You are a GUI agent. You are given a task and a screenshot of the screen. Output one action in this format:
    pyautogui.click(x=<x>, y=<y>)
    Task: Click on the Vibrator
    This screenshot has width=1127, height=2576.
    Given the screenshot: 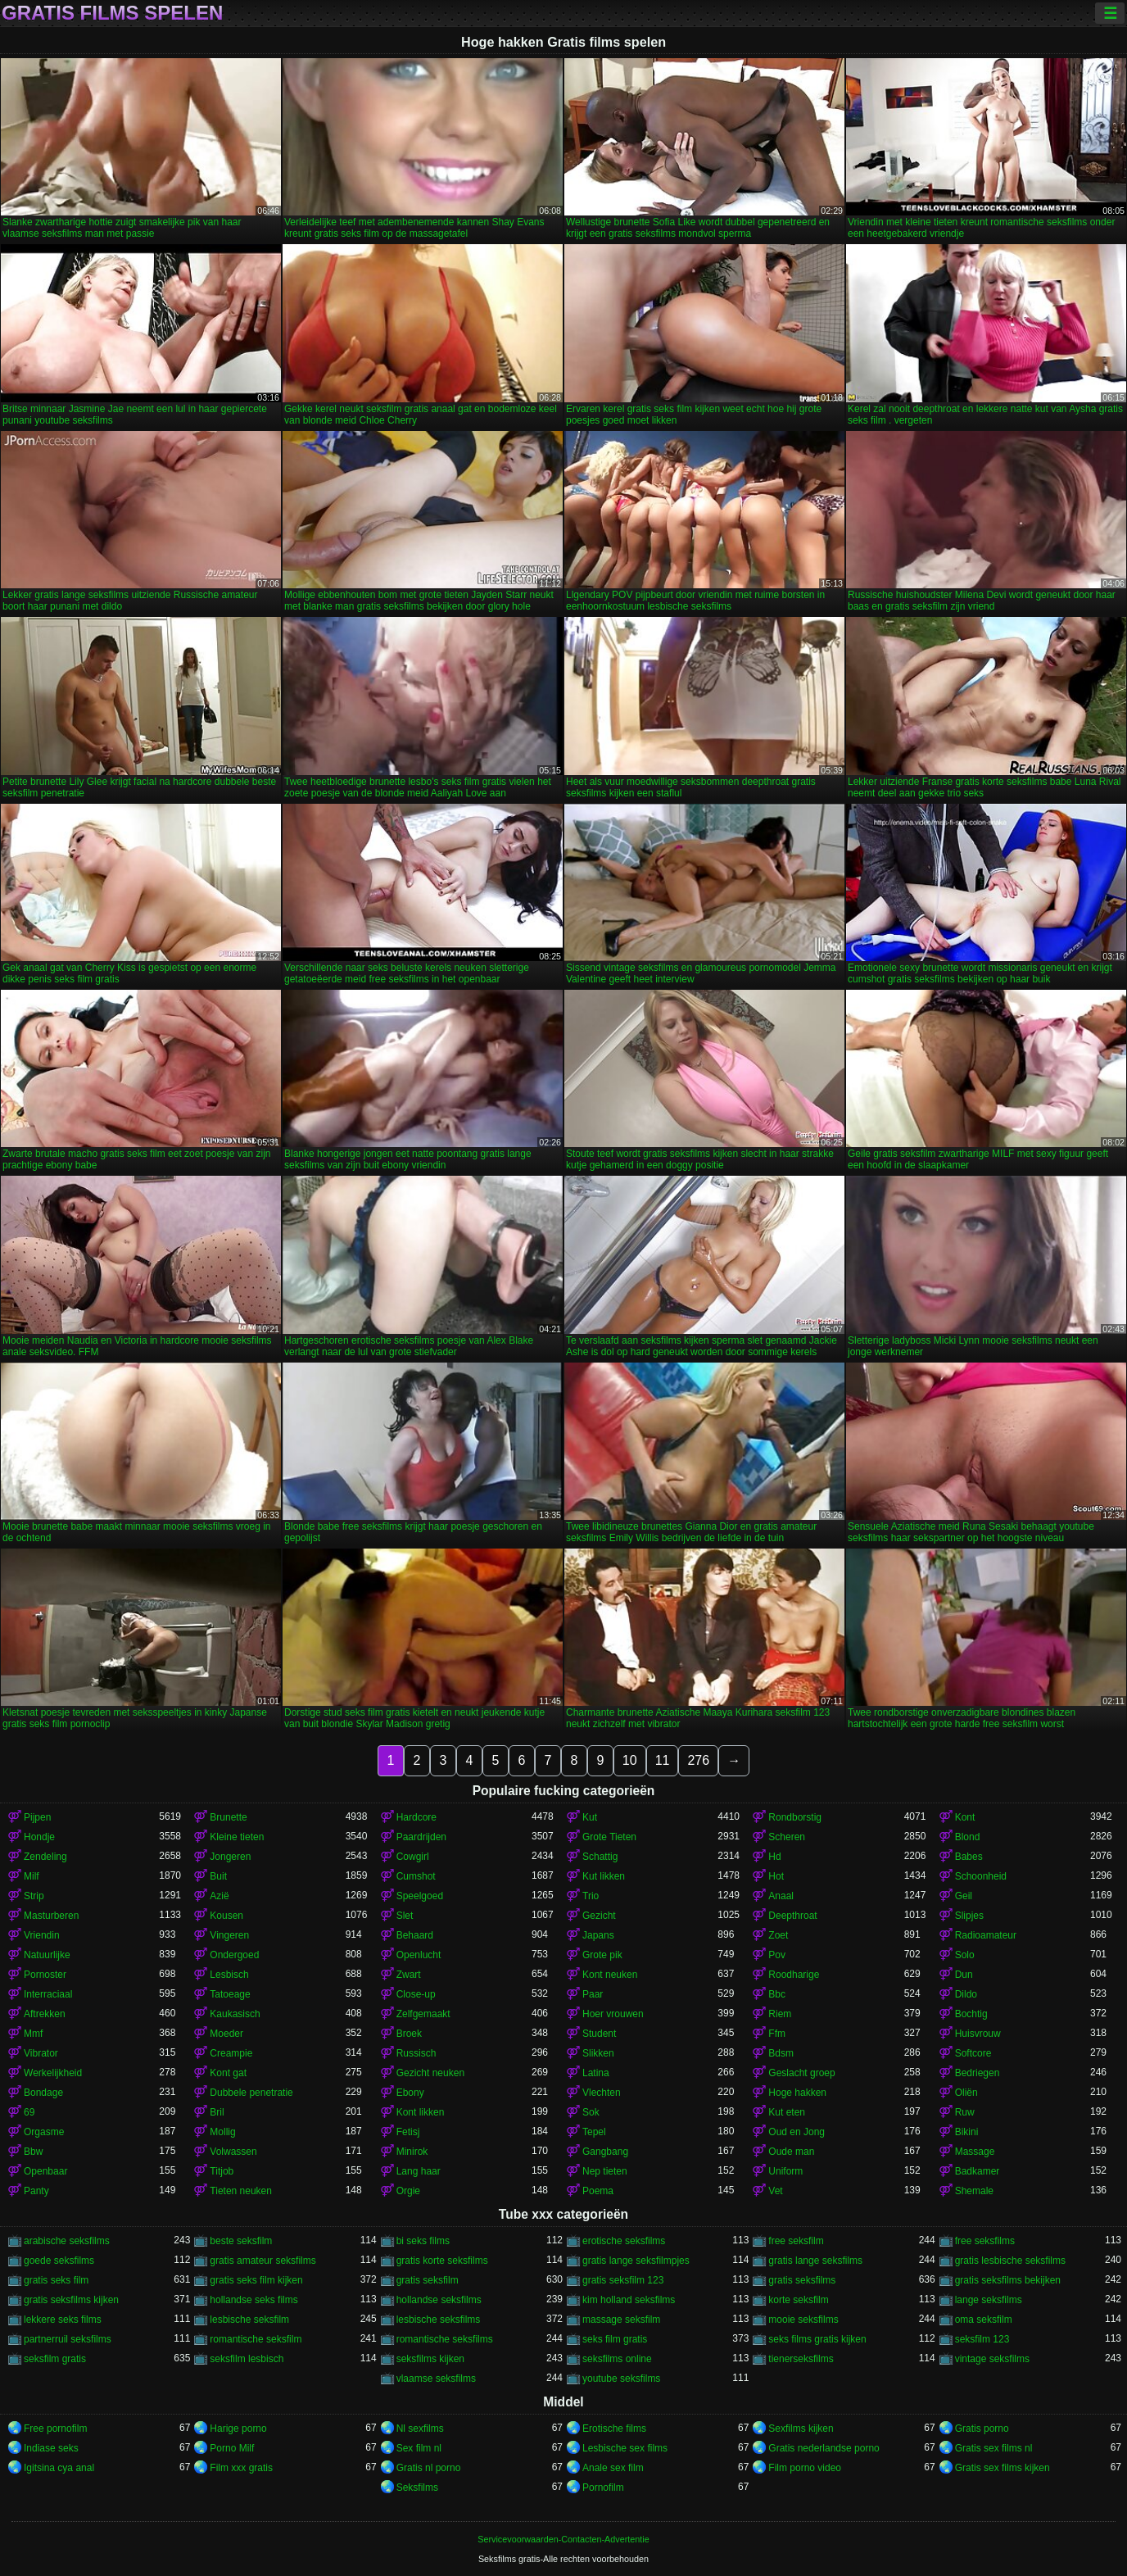 What is the action you would take?
    pyautogui.click(x=41, y=2053)
    